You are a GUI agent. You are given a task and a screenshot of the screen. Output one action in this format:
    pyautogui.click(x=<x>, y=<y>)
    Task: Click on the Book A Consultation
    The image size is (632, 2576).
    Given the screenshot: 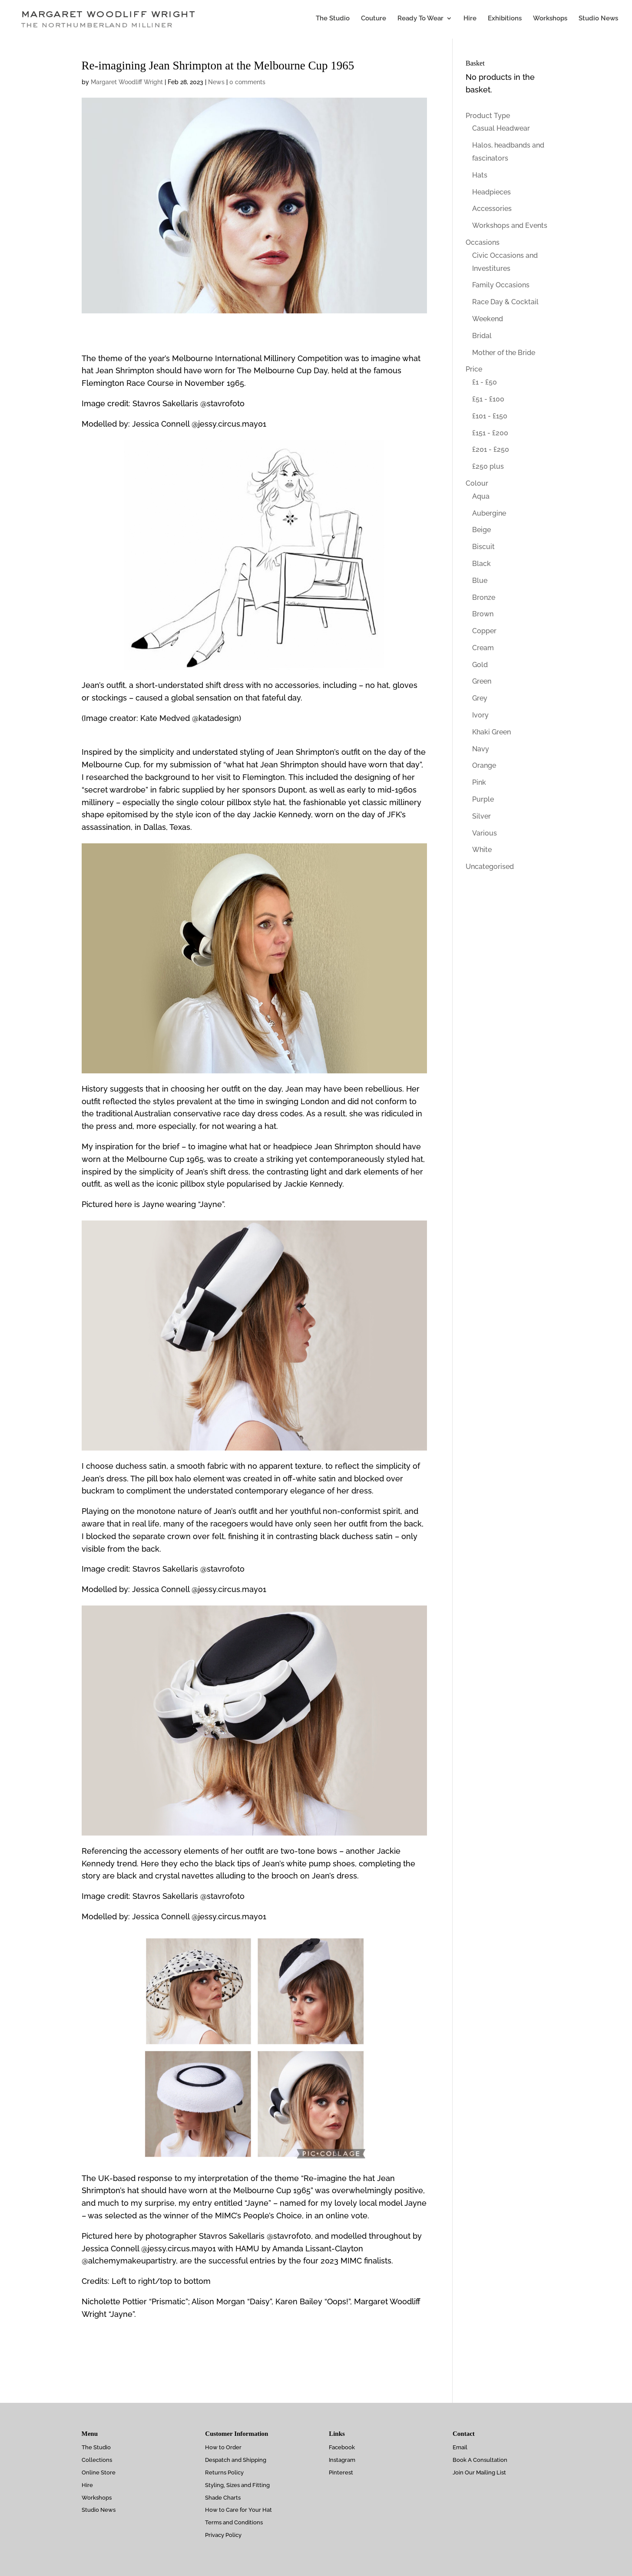 What is the action you would take?
    pyautogui.click(x=480, y=2460)
    